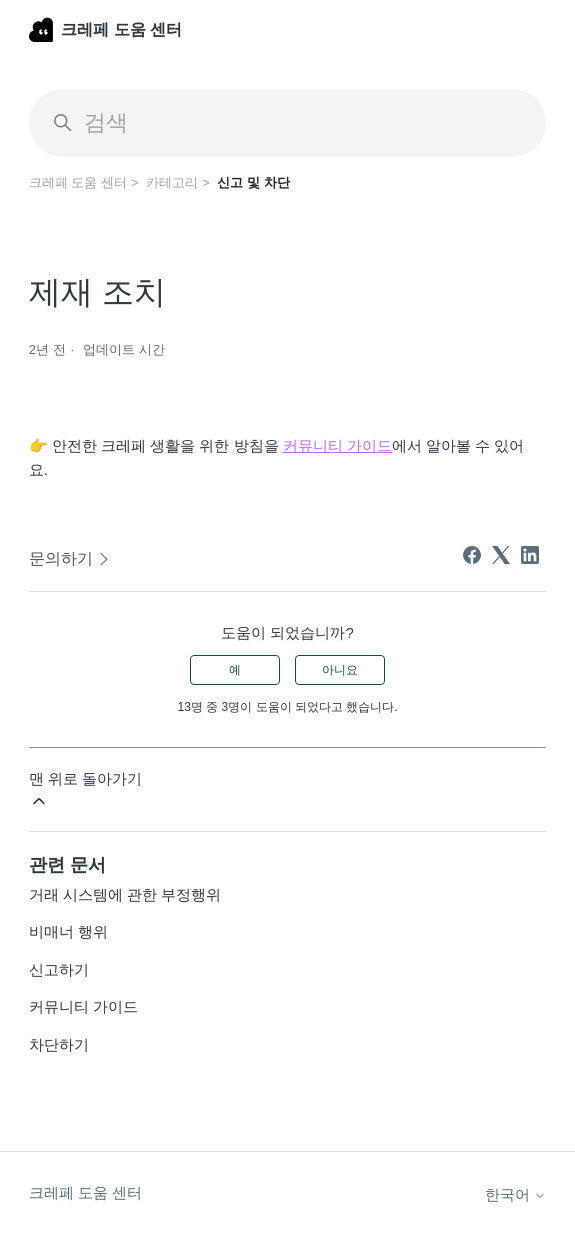  I want to click on 거래 시스템에 관한 부정행위, so click(125, 894).